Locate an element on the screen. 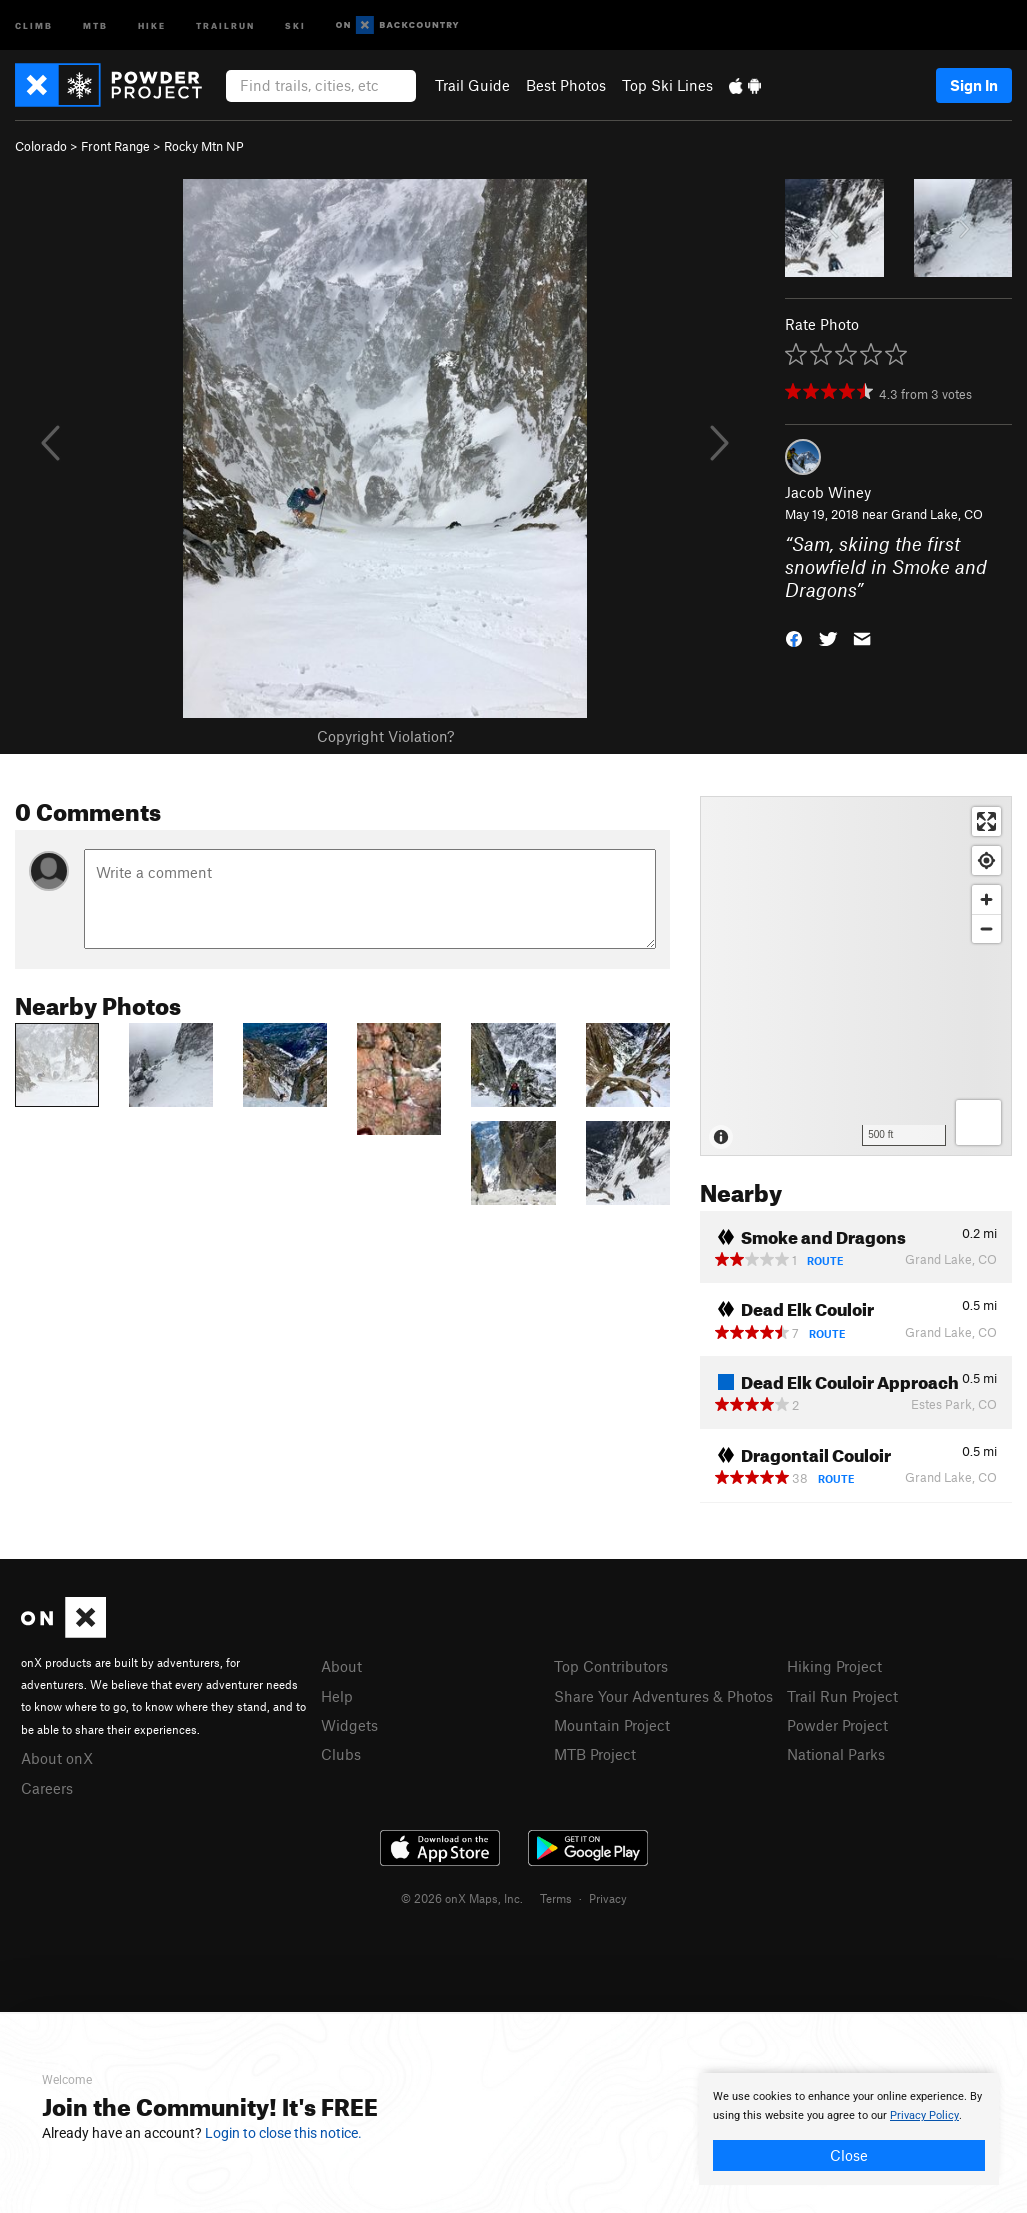  Hiking Project is located at coordinates (834, 1666).